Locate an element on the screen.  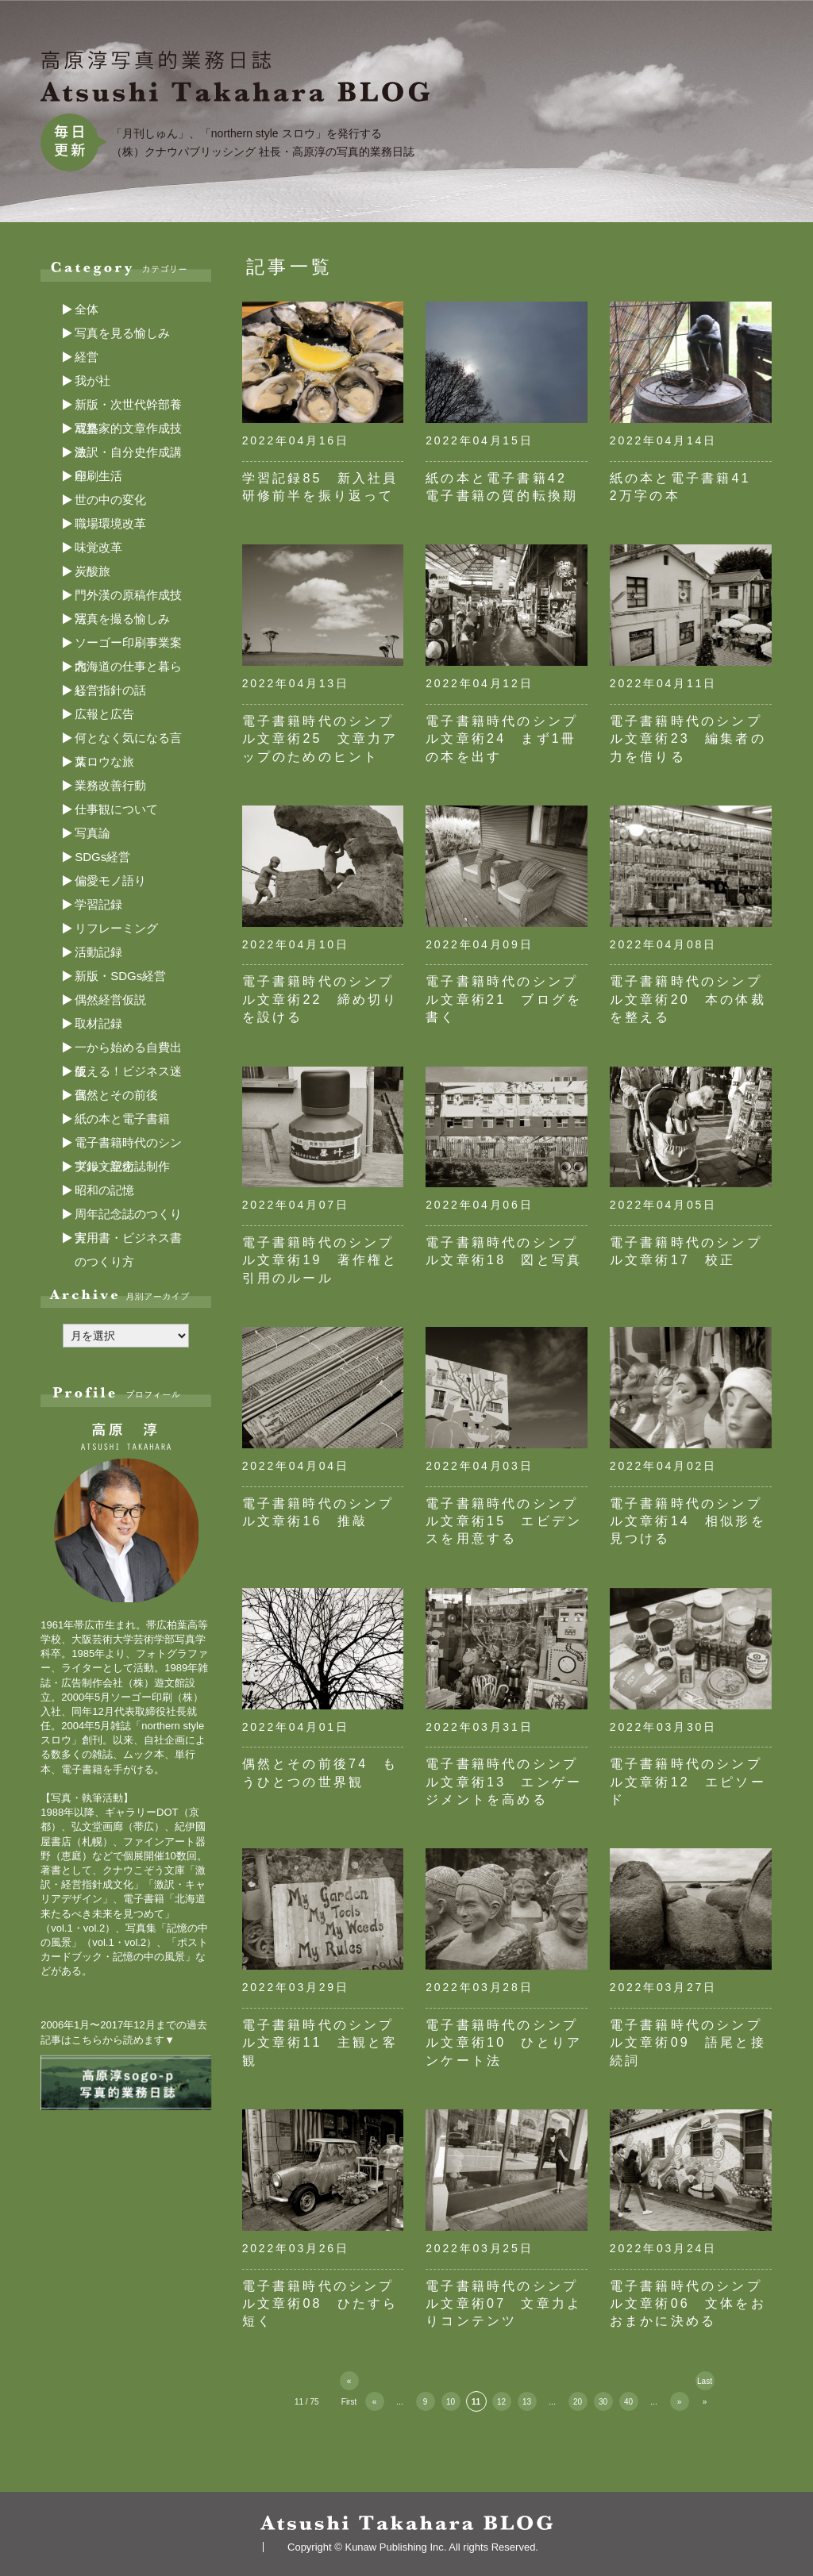
40 is located at coordinates (628, 2401).